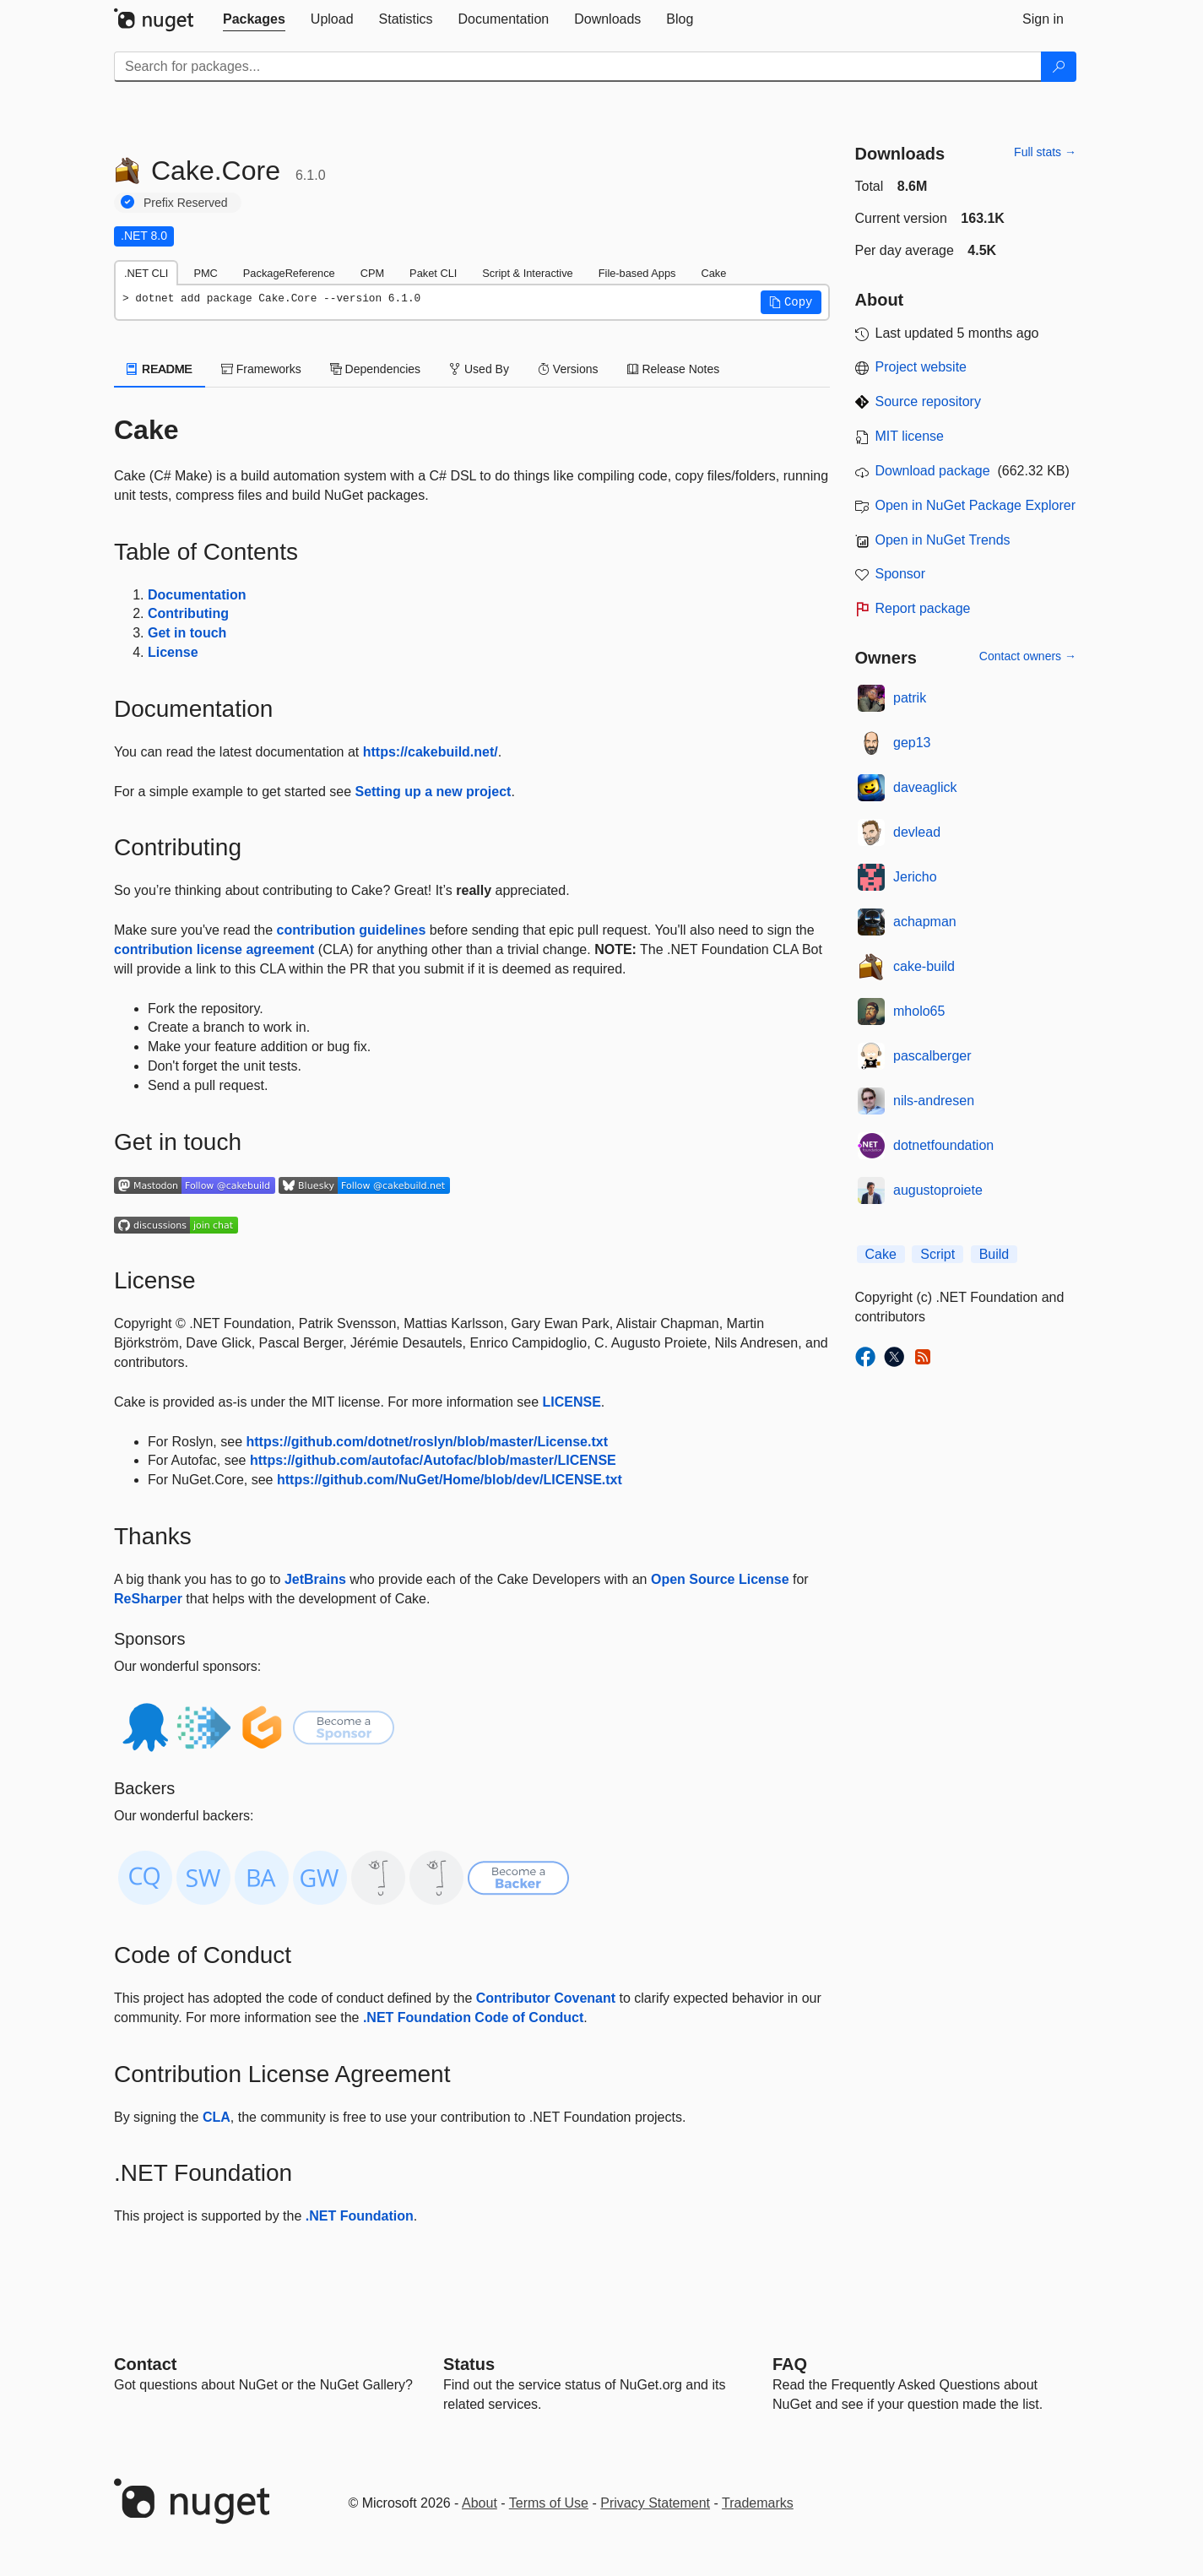  I want to click on Source repository, so click(928, 401).